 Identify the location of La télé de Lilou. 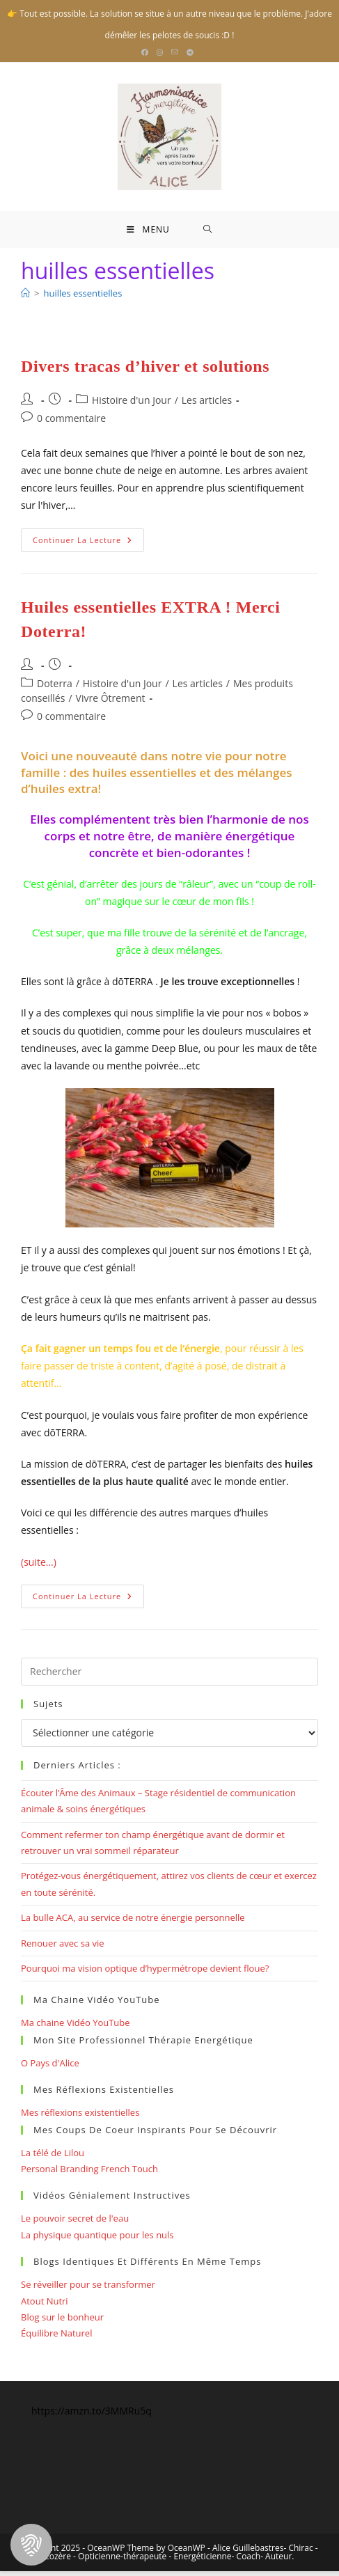
(52, 2157).